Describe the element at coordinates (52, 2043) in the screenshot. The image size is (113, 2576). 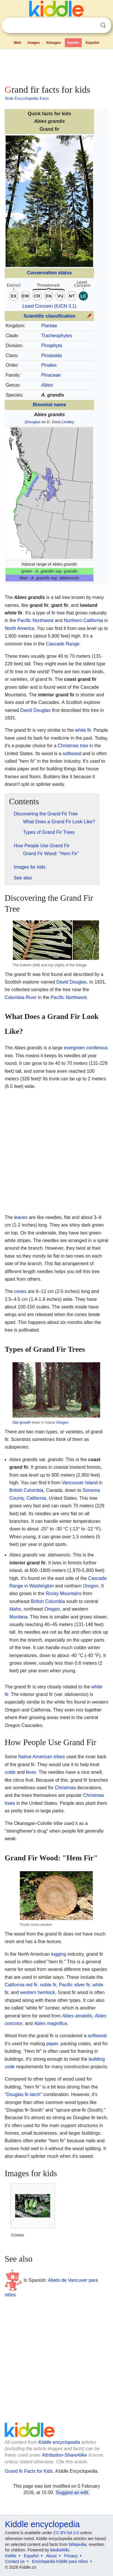
I see `paper` at that location.